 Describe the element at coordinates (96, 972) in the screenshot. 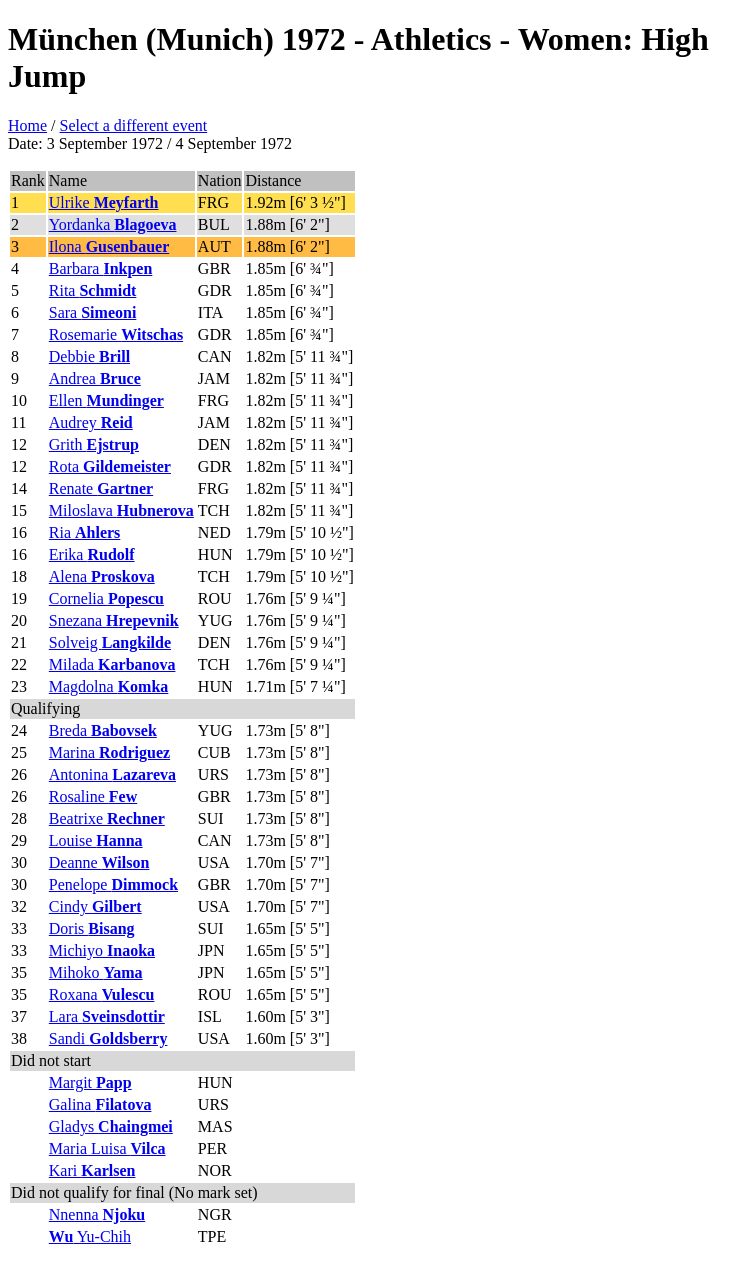

I see `Mihoko` at that location.